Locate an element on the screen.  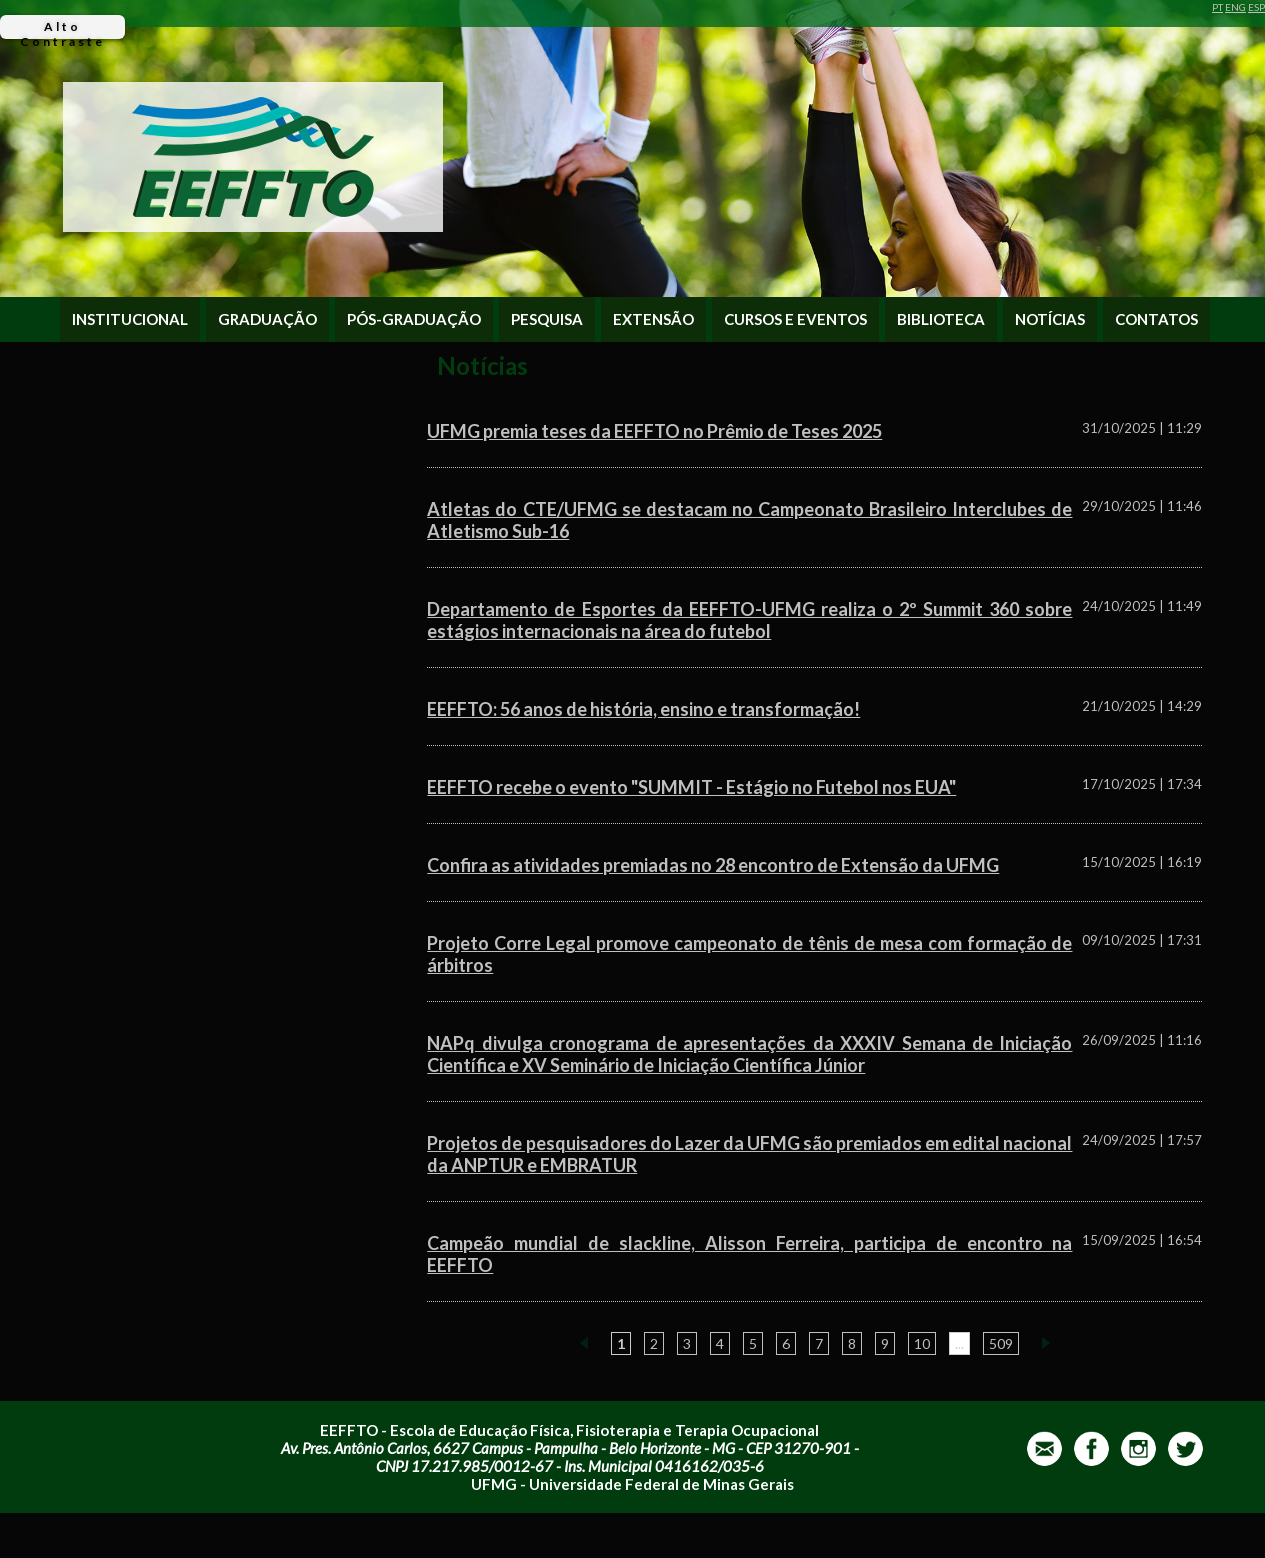
NOTÍCIAS is located at coordinates (1050, 319).